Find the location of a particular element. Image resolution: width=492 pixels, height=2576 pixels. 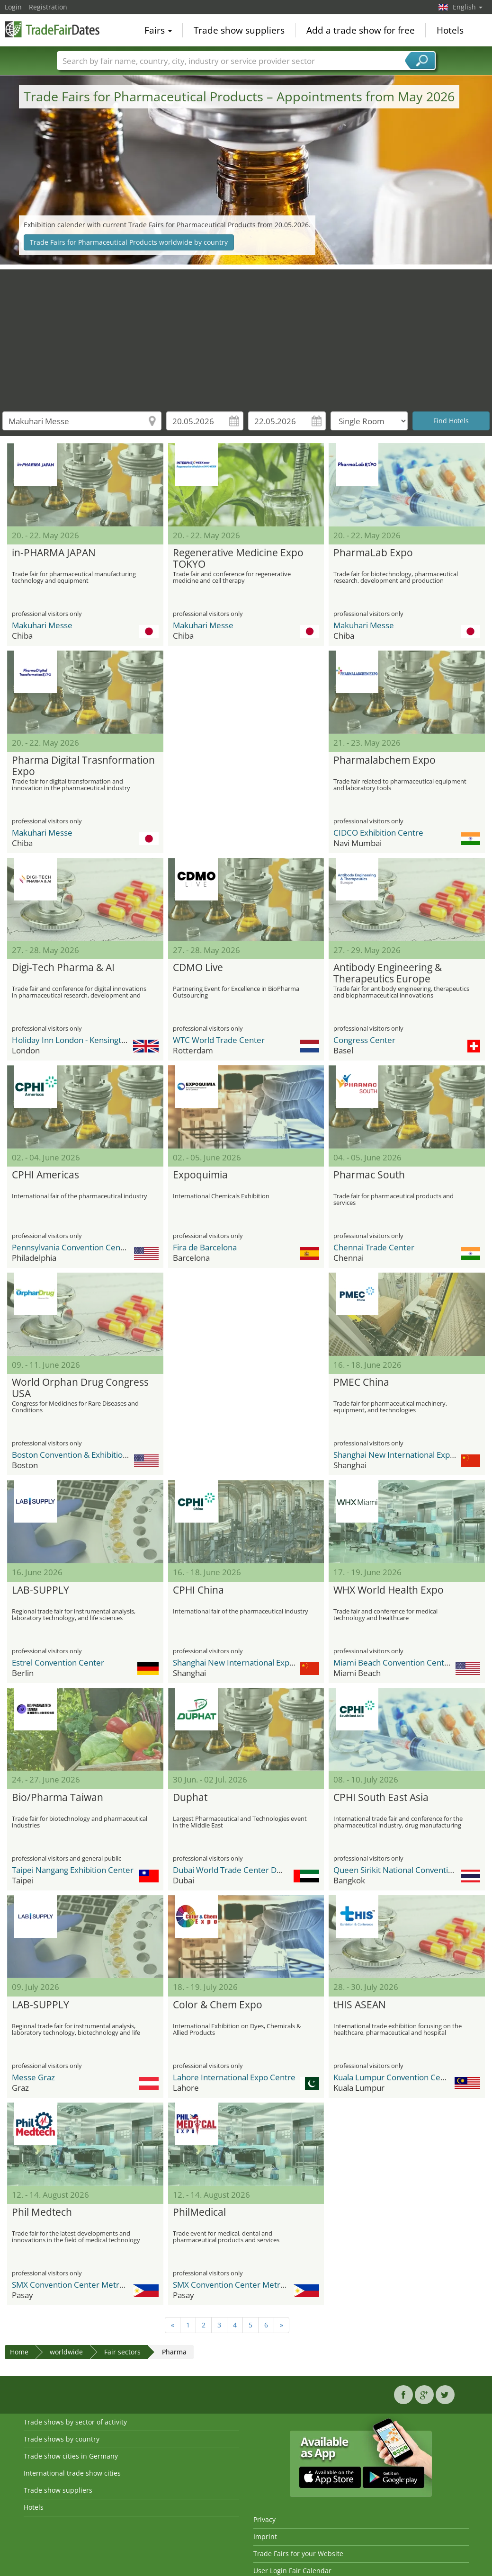

Antibody Engineering & Therapeutics Europe is located at coordinates (387, 973).